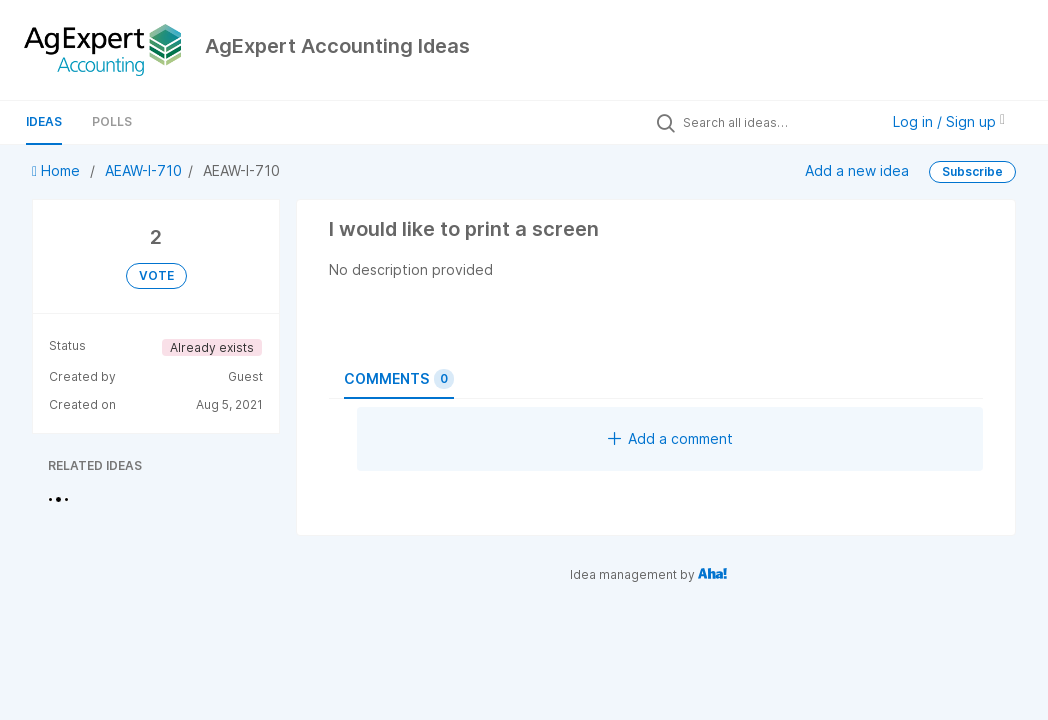  What do you see at coordinates (776, 122) in the screenshot?
I see `[Search all ideas…]` at bounding box center [776, 122].